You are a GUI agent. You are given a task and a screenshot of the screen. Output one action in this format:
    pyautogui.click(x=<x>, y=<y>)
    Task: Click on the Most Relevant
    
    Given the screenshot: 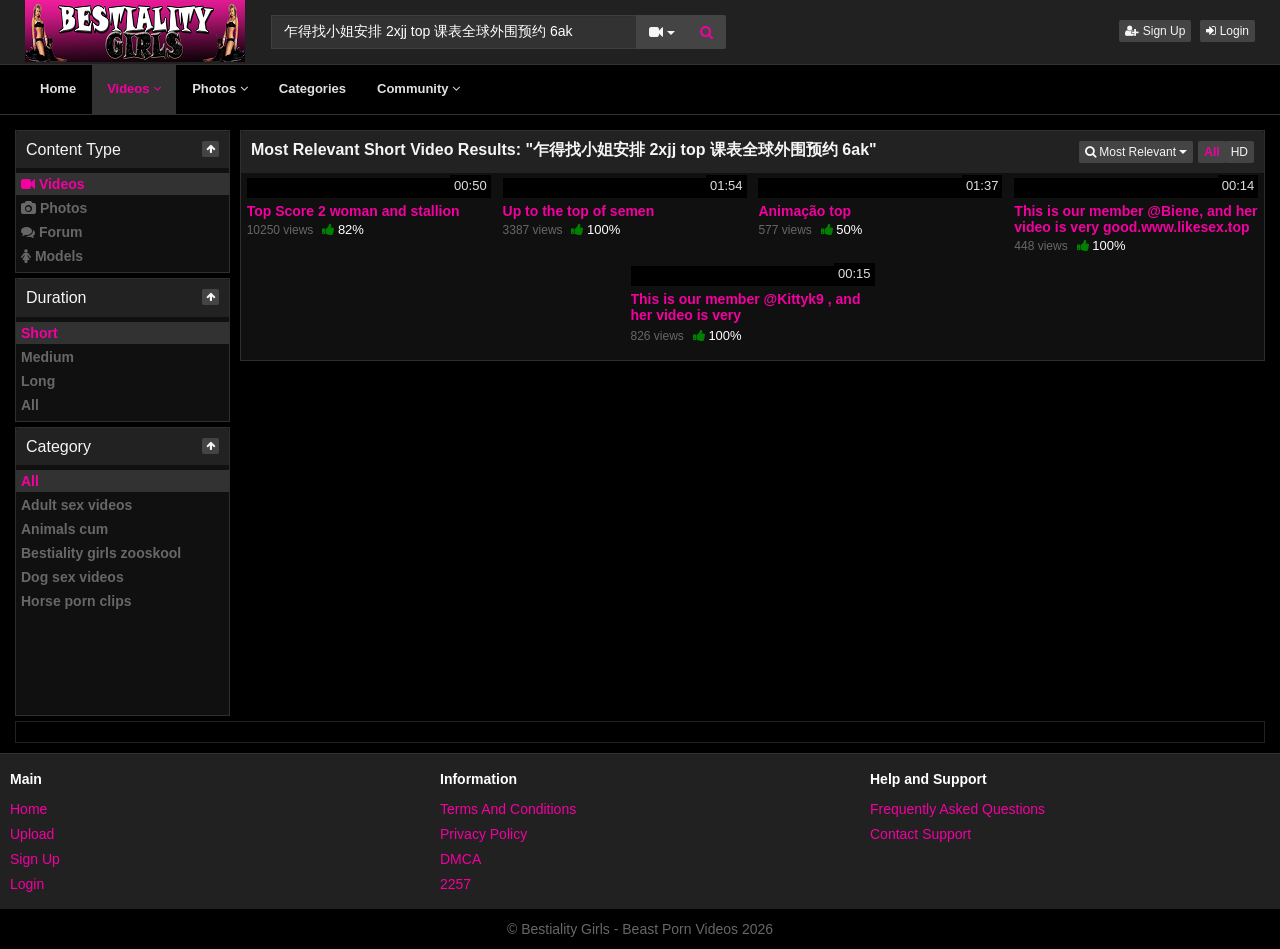 What is the action you would take?
    pyautogui.click(x=1139, y=150)
    